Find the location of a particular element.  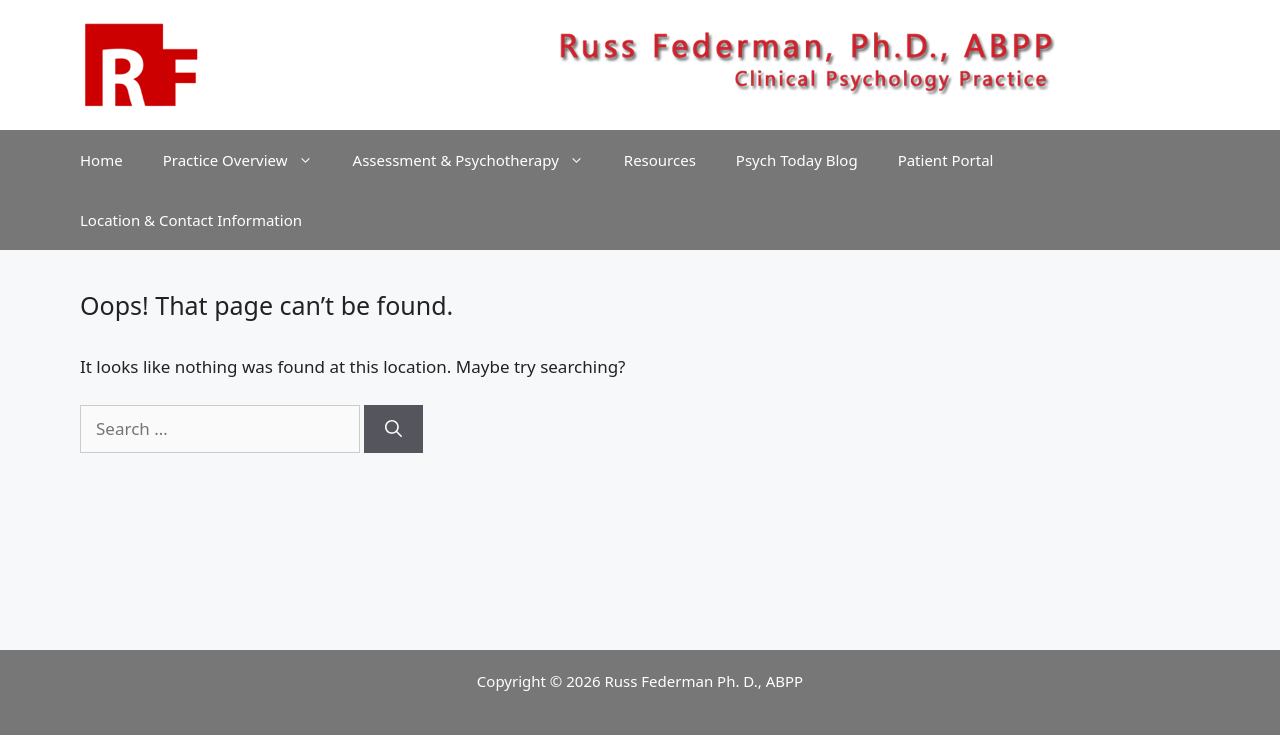

Assessment & Psychotherapy is located at coordinates (478, 160).